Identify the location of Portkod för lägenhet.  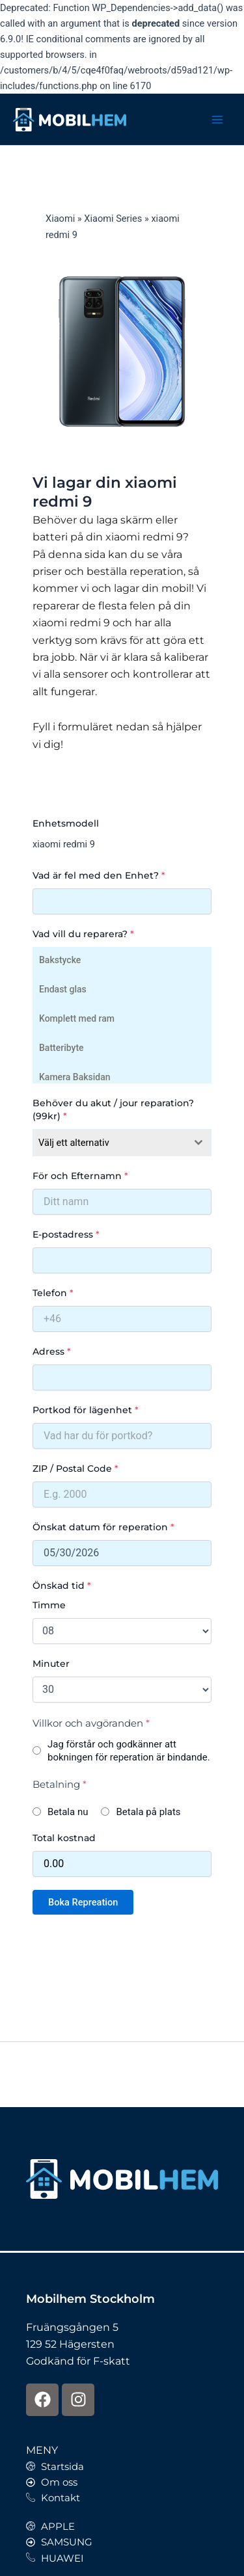
(86, 1410).